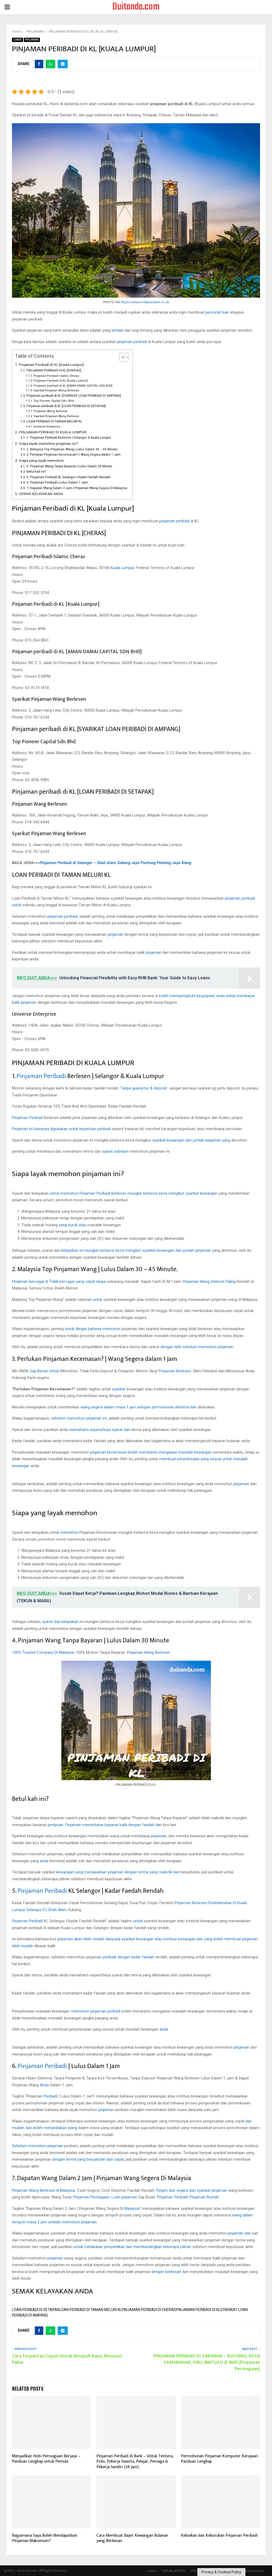 The width and height of the screenshot is (272, 2576). I want to click on CARIAN ARTIKEL, so click(174, 2571).